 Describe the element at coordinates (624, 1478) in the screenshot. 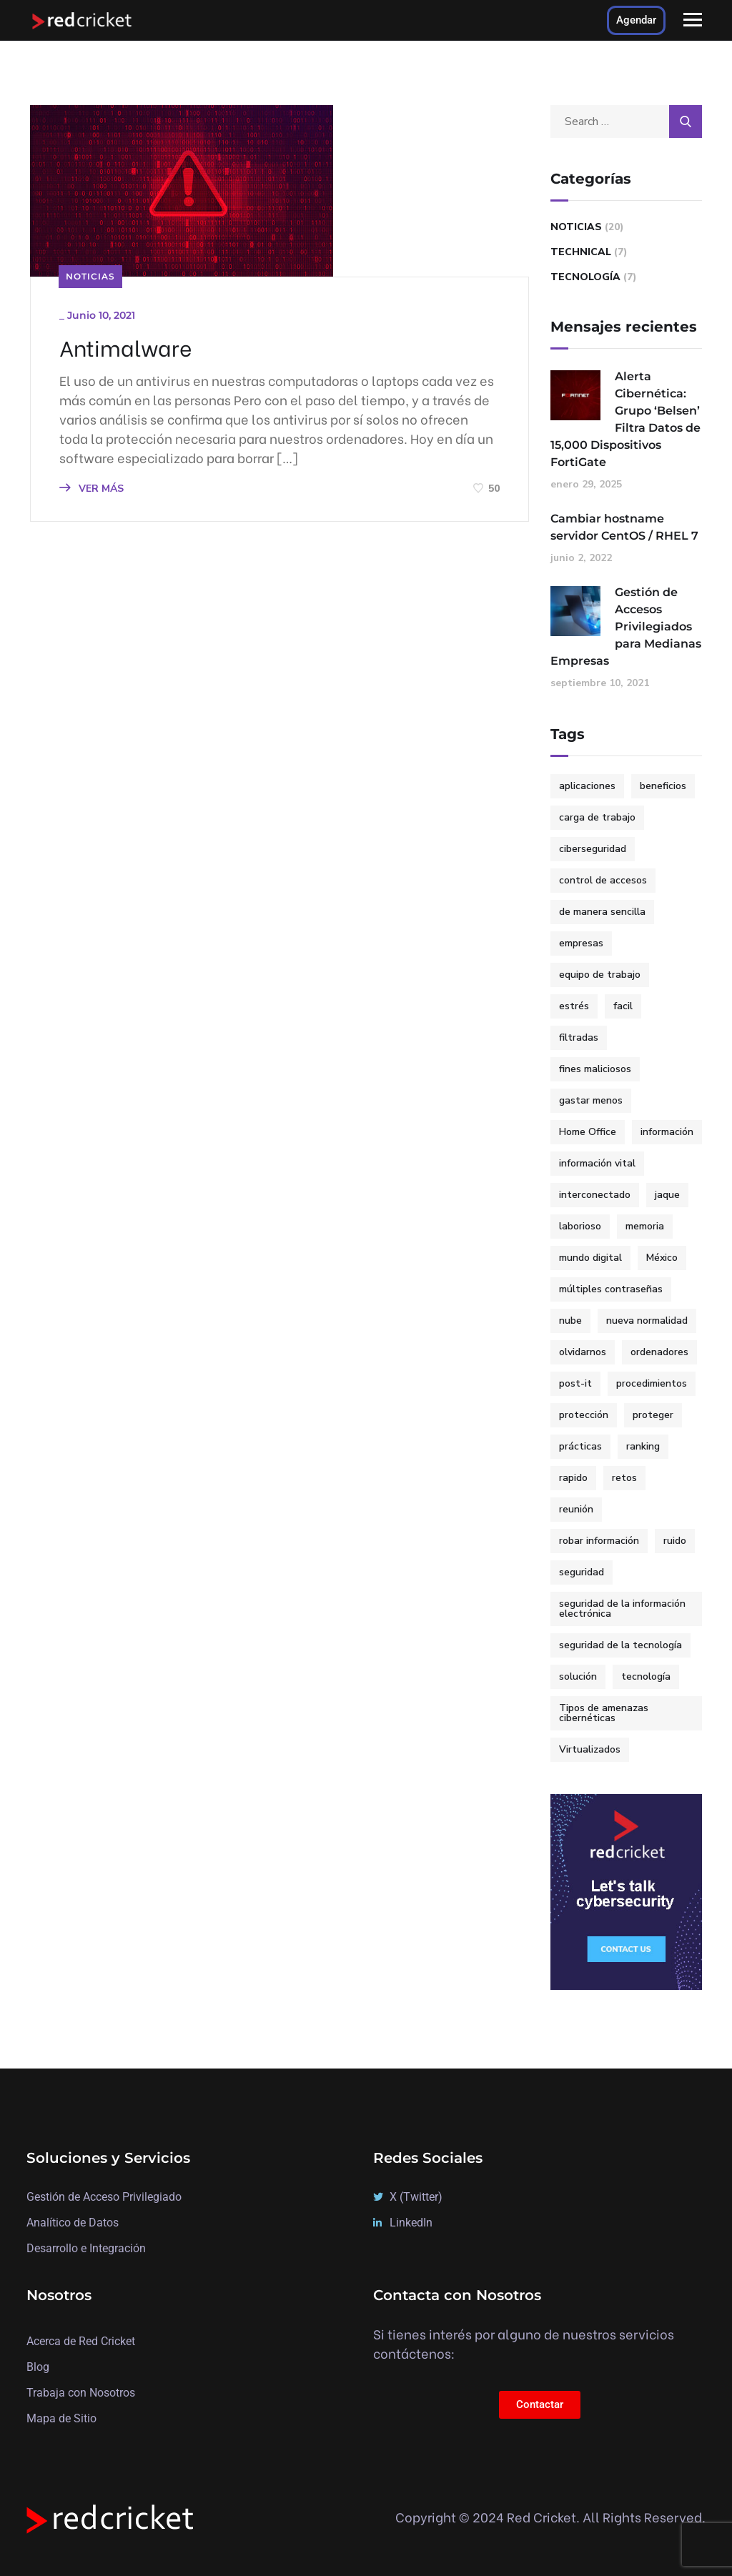

I see `retos [retos (1 elemento)]` at that location.